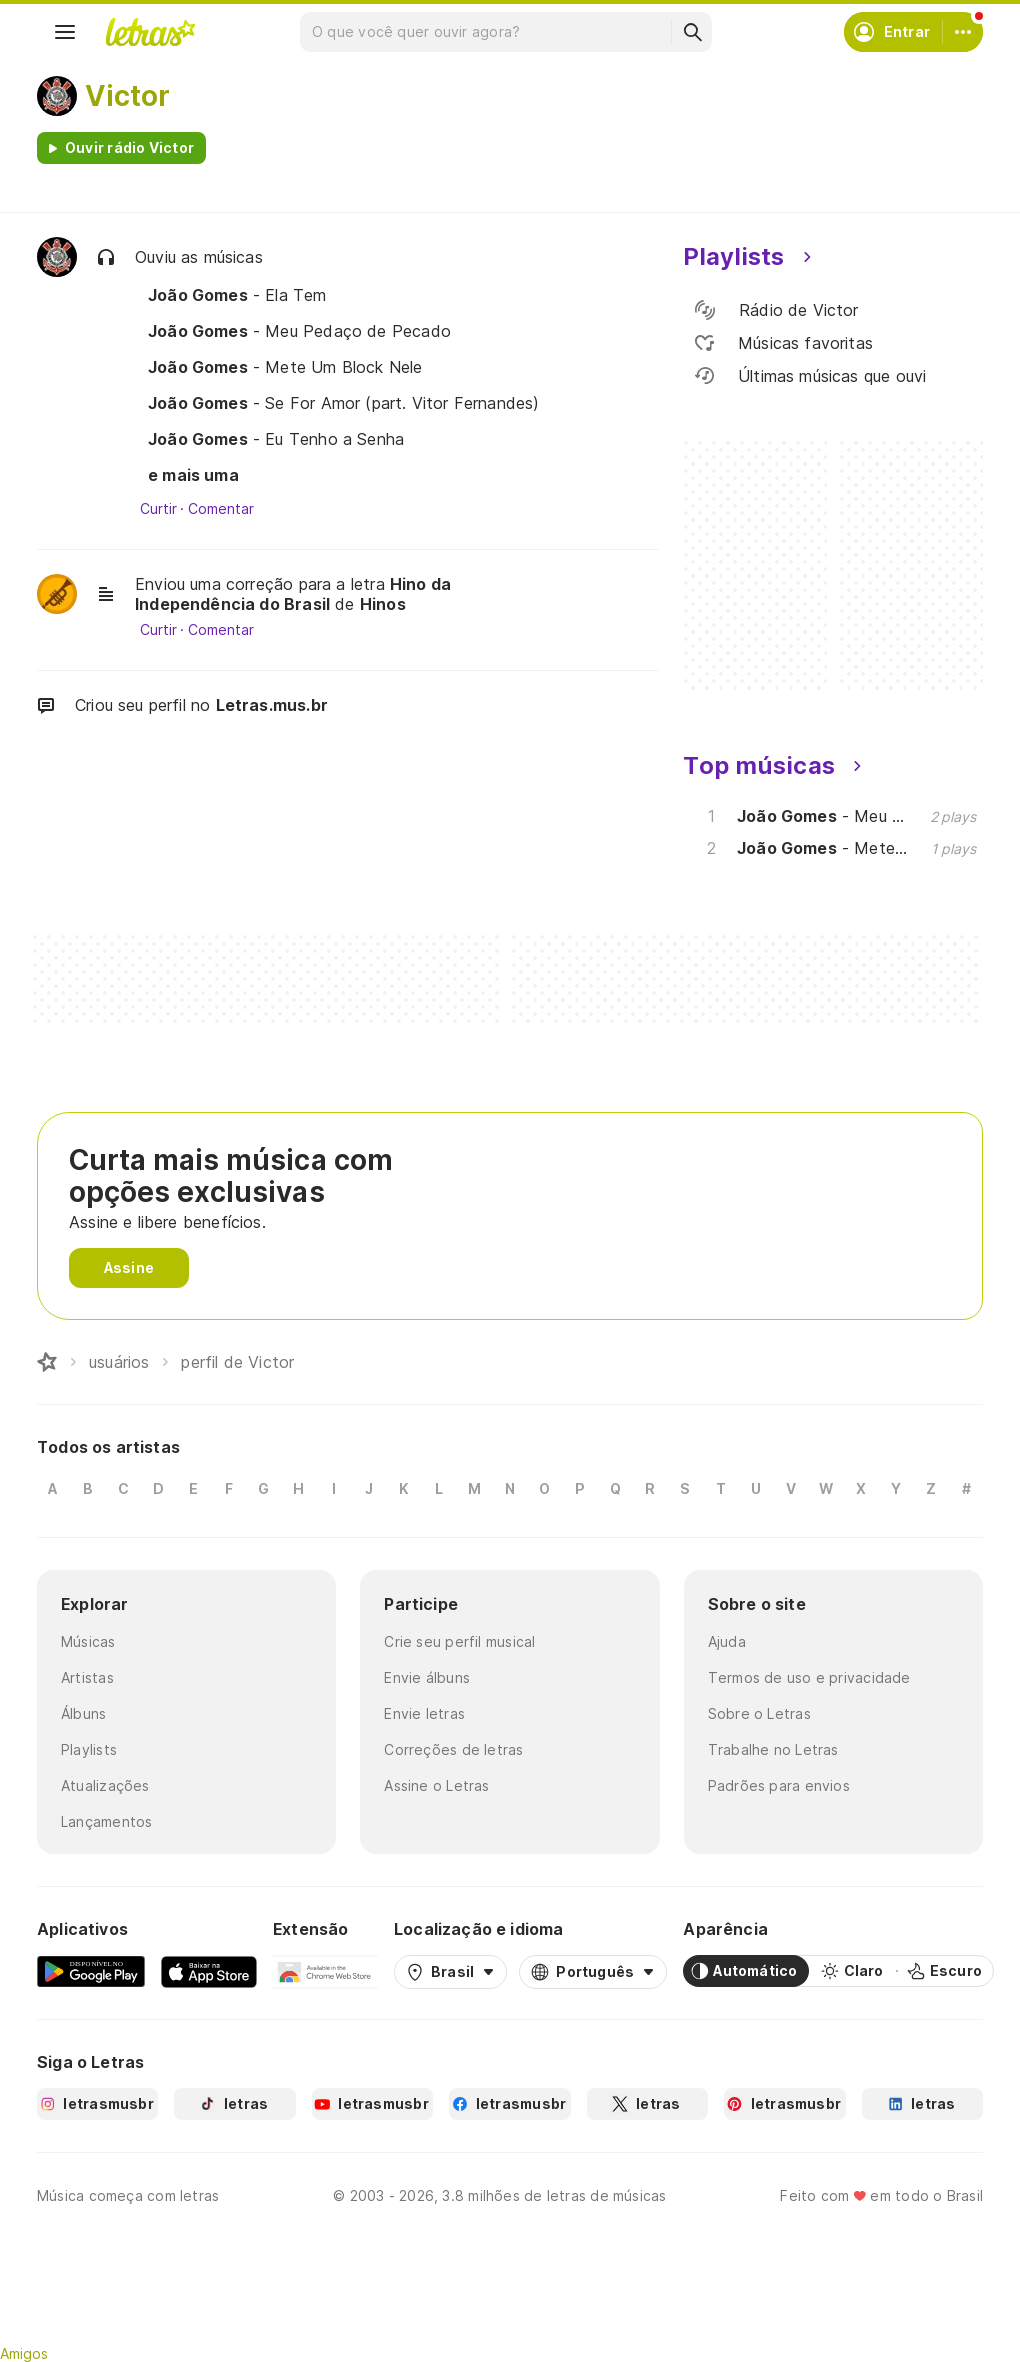 This screenshot has height=2362, width=1020. What do you see at coordinates (759, 1713) in the screenshot?
I see `Sobre o Letras` at bounding box center [759, 1713].